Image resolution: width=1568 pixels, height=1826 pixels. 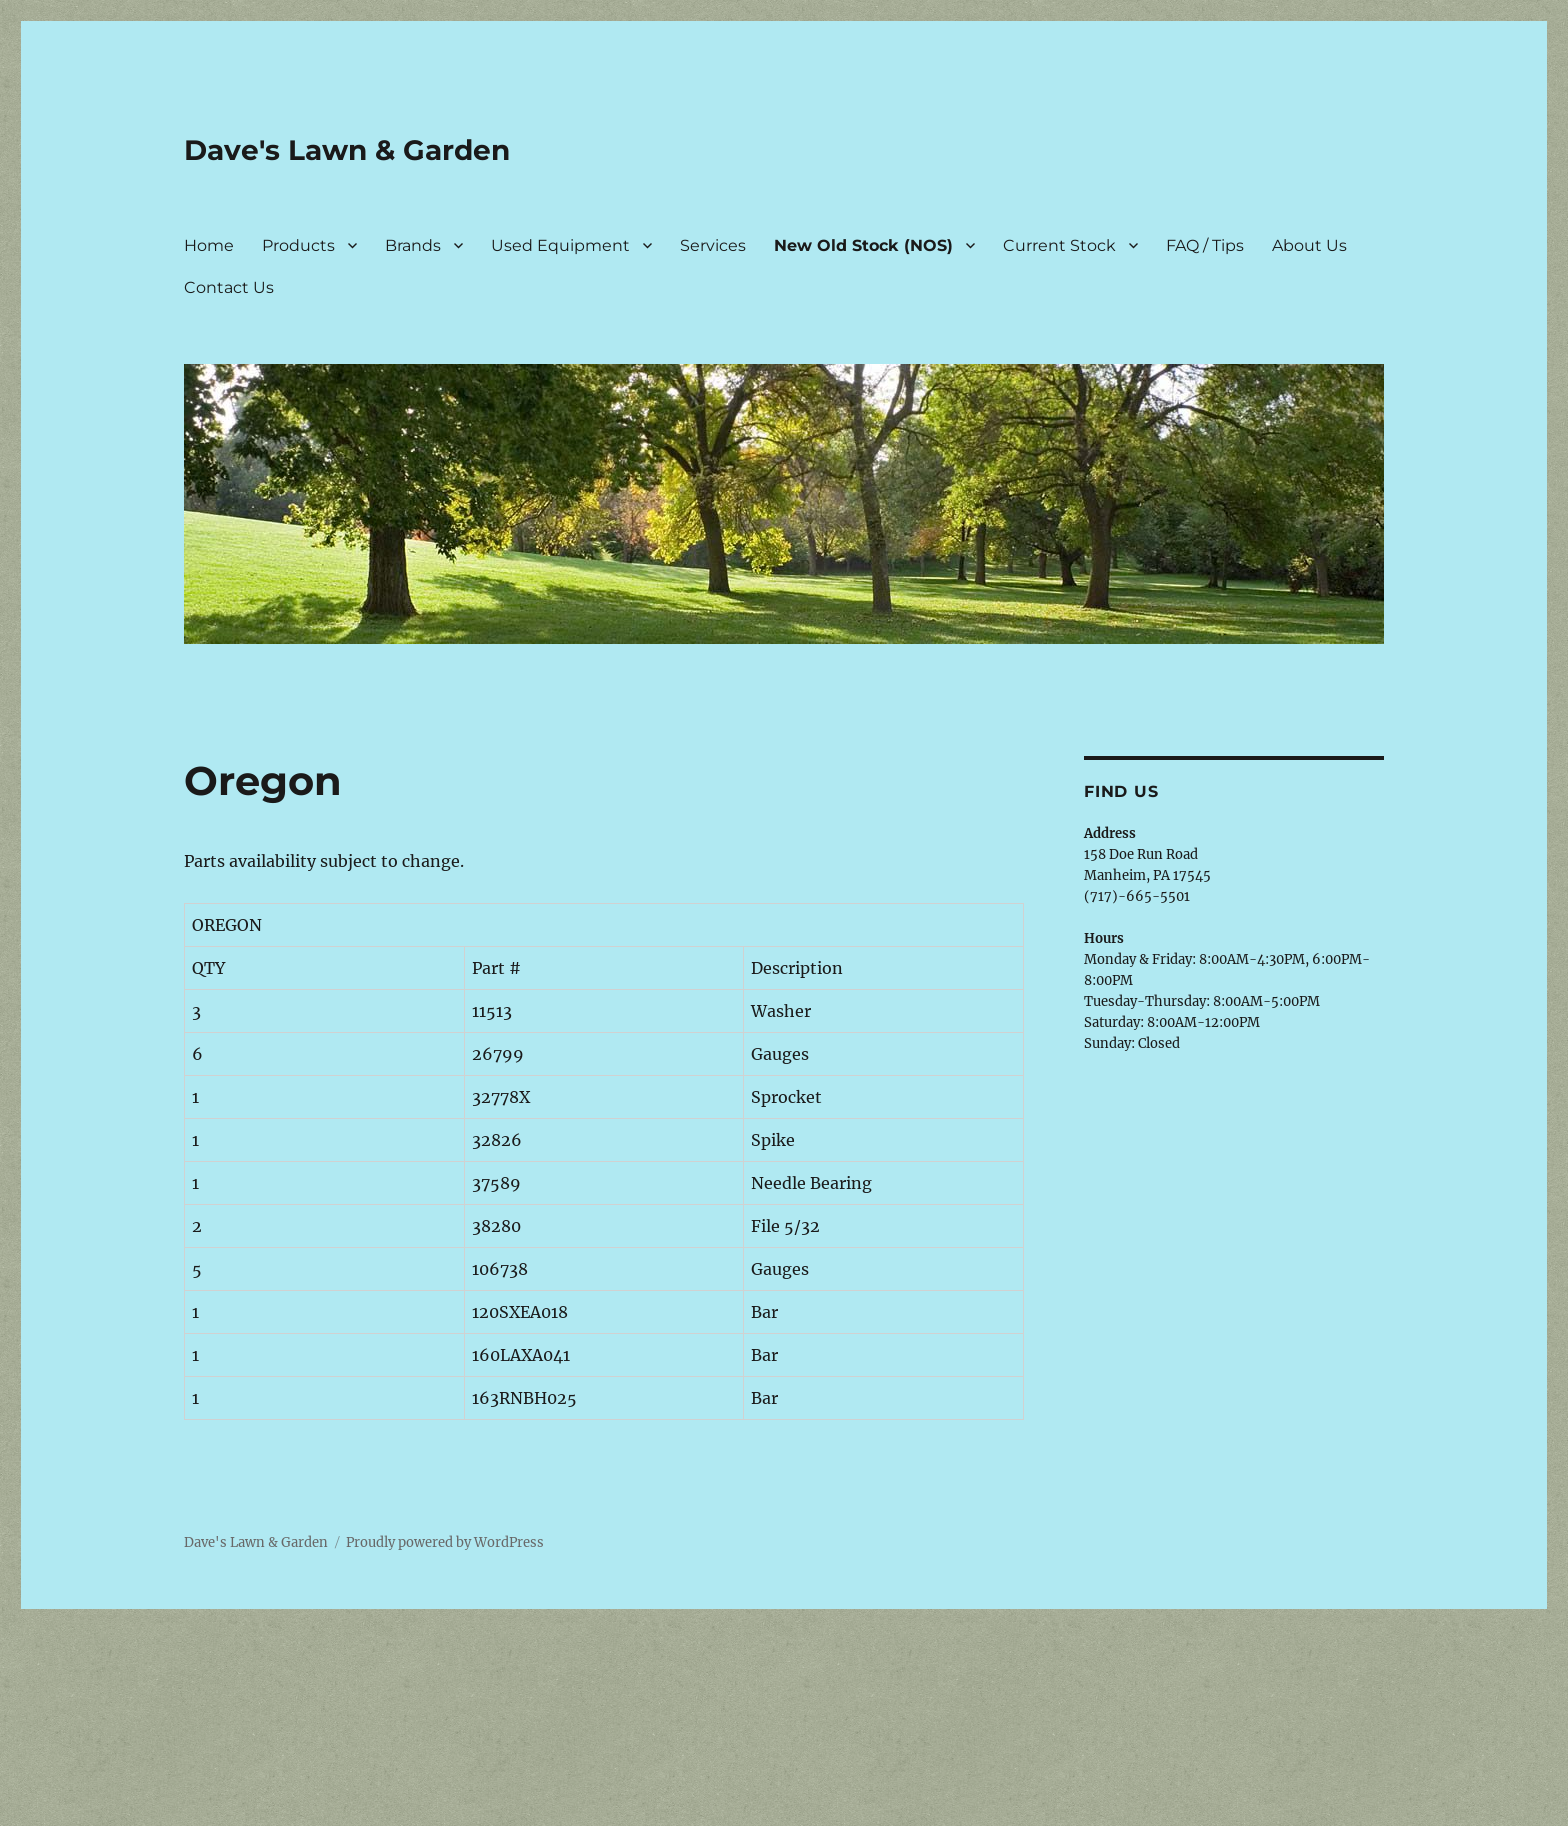 I want to click on Brands, so click(x=413, y=245).